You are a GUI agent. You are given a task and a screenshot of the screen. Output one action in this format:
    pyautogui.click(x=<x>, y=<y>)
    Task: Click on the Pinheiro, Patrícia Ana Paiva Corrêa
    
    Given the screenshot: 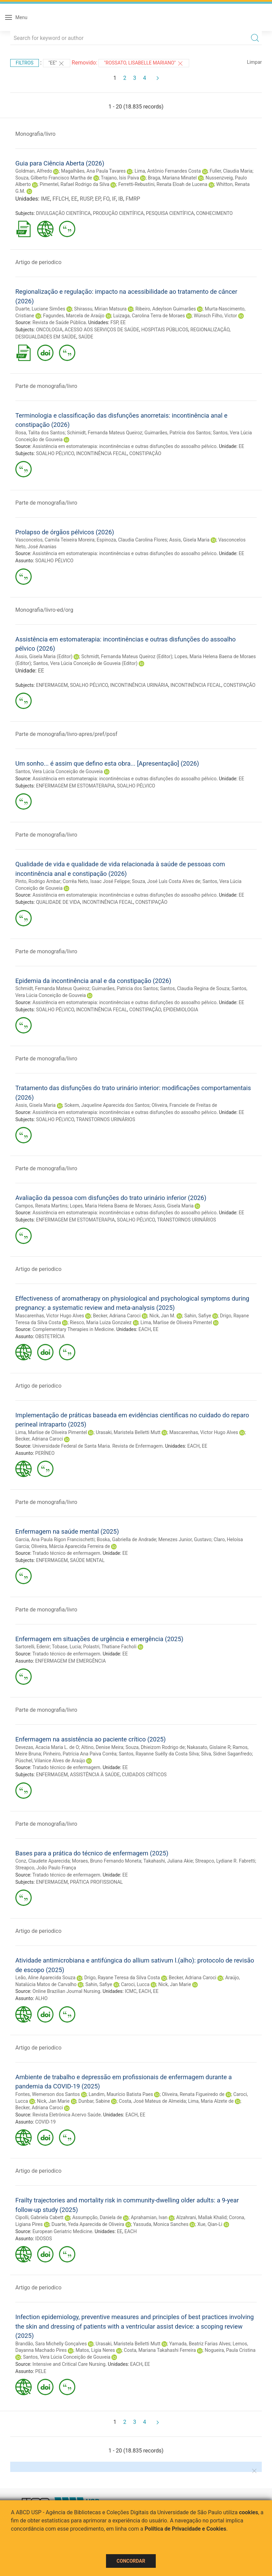 What is the action you would take?
    pyautogui.click(x=80, y=1753)
    